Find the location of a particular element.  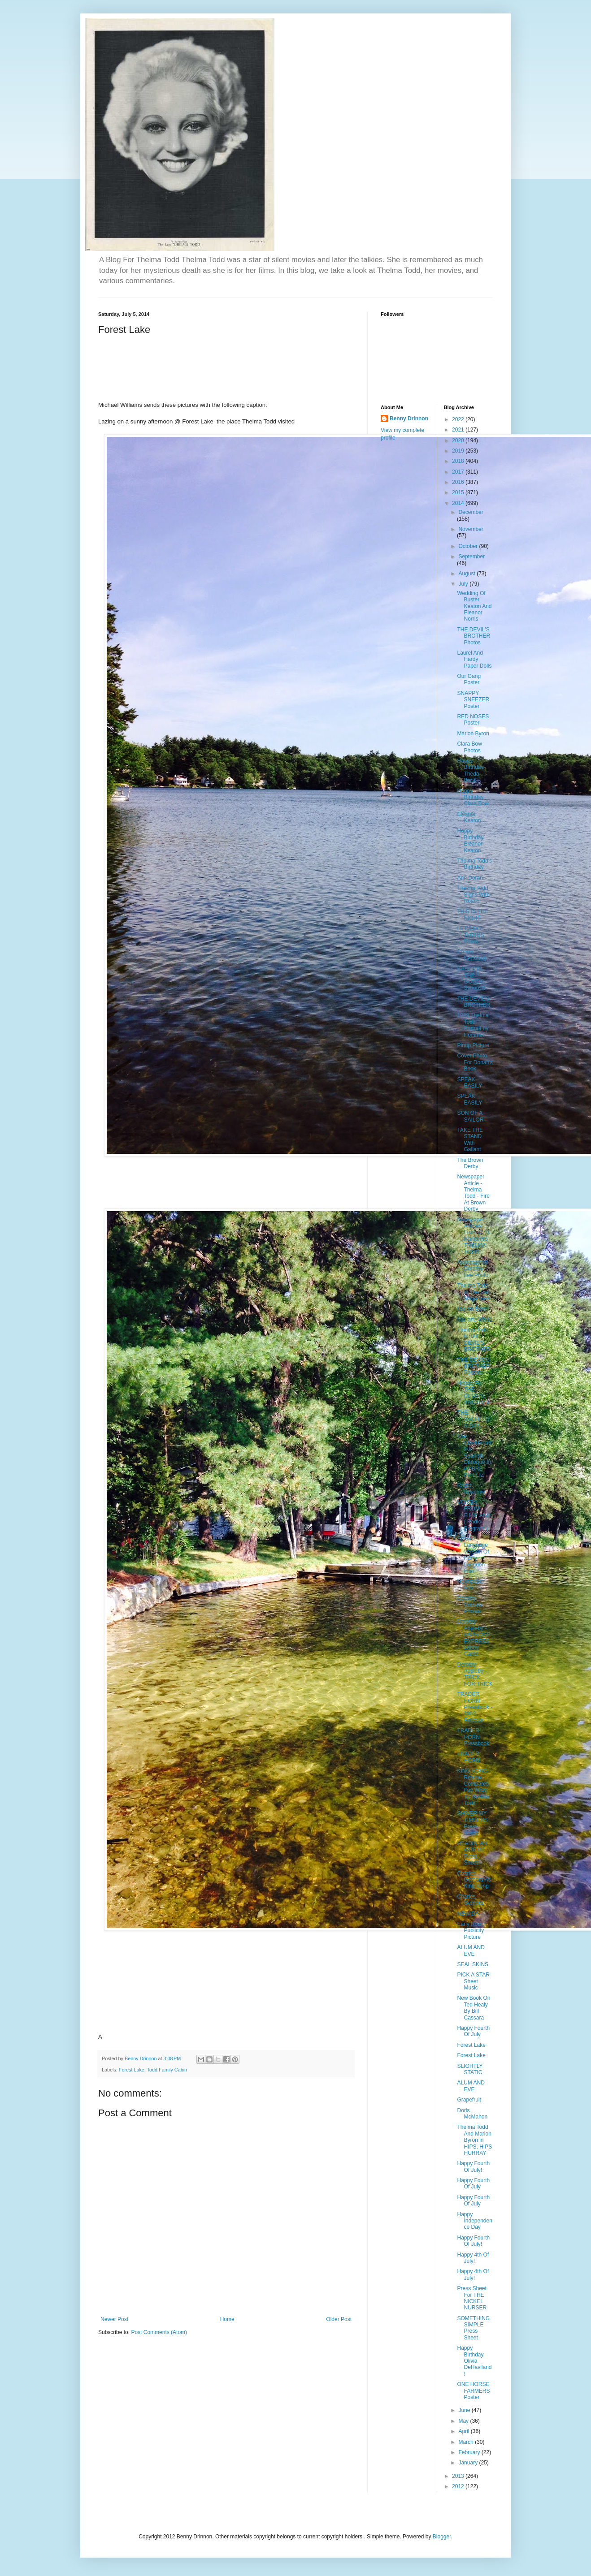

1929 Thelma Todd Portrait by Hommel is located at coordinates (472, 1025).